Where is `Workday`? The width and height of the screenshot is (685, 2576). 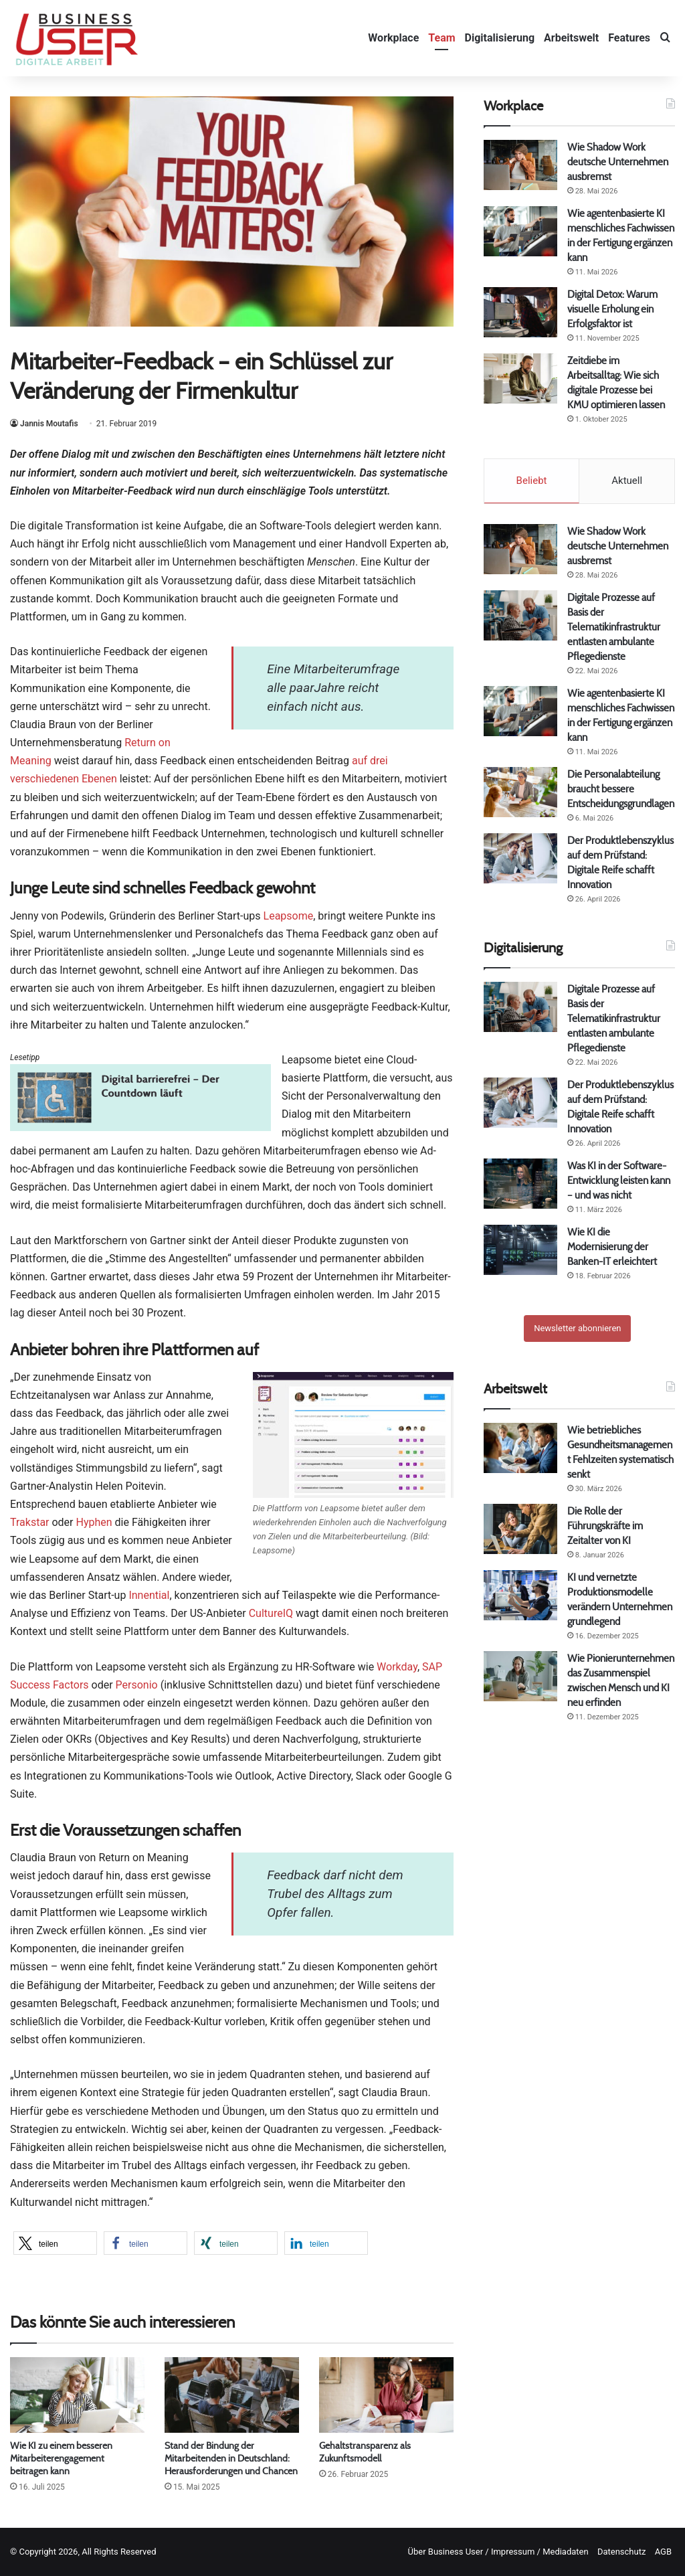 Workday is located at coordinates (397, 1666).